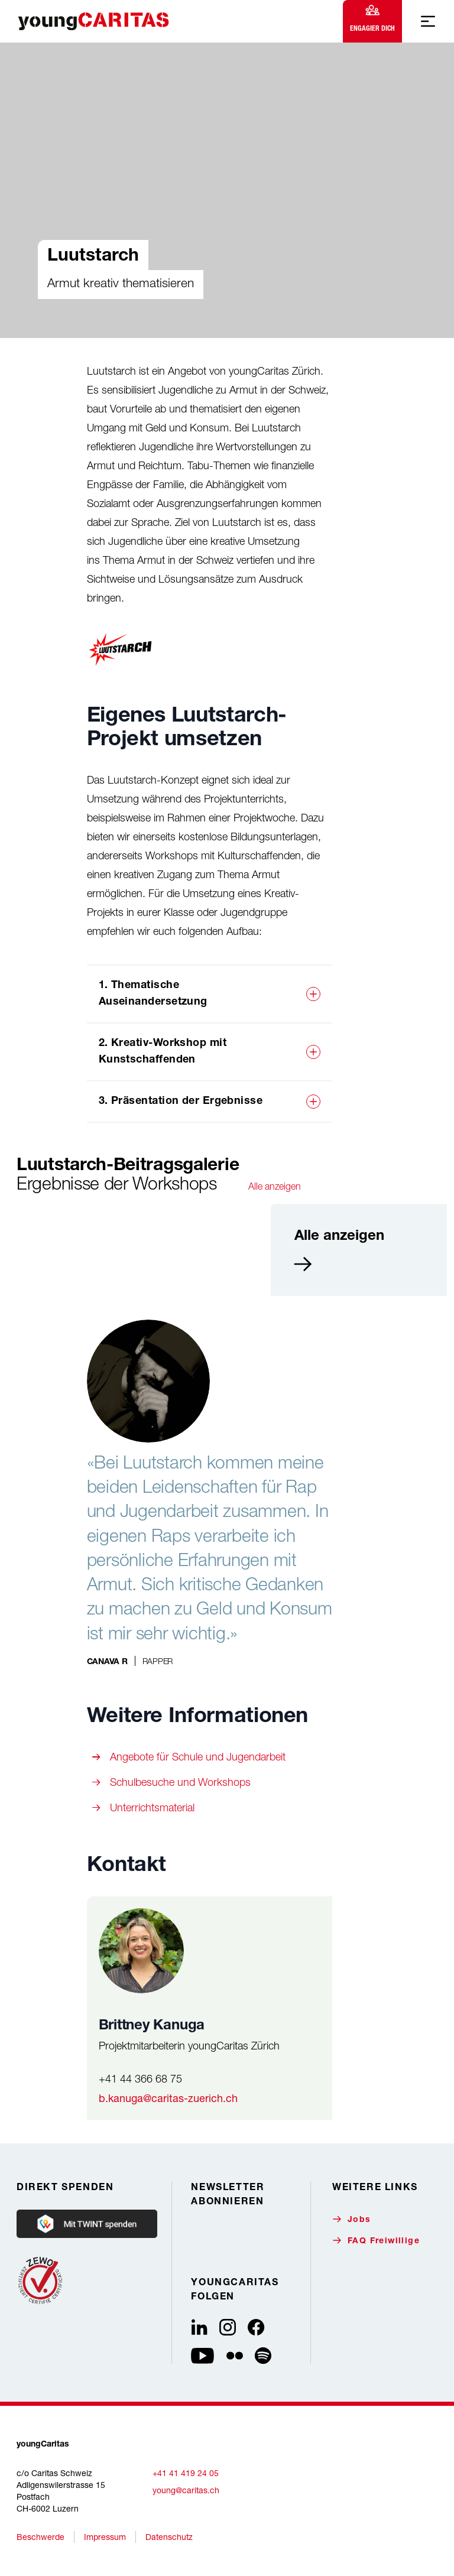 The width and height of the screenshot is (454, 2576). I want to click on Engagier dich, so click(372, 19).